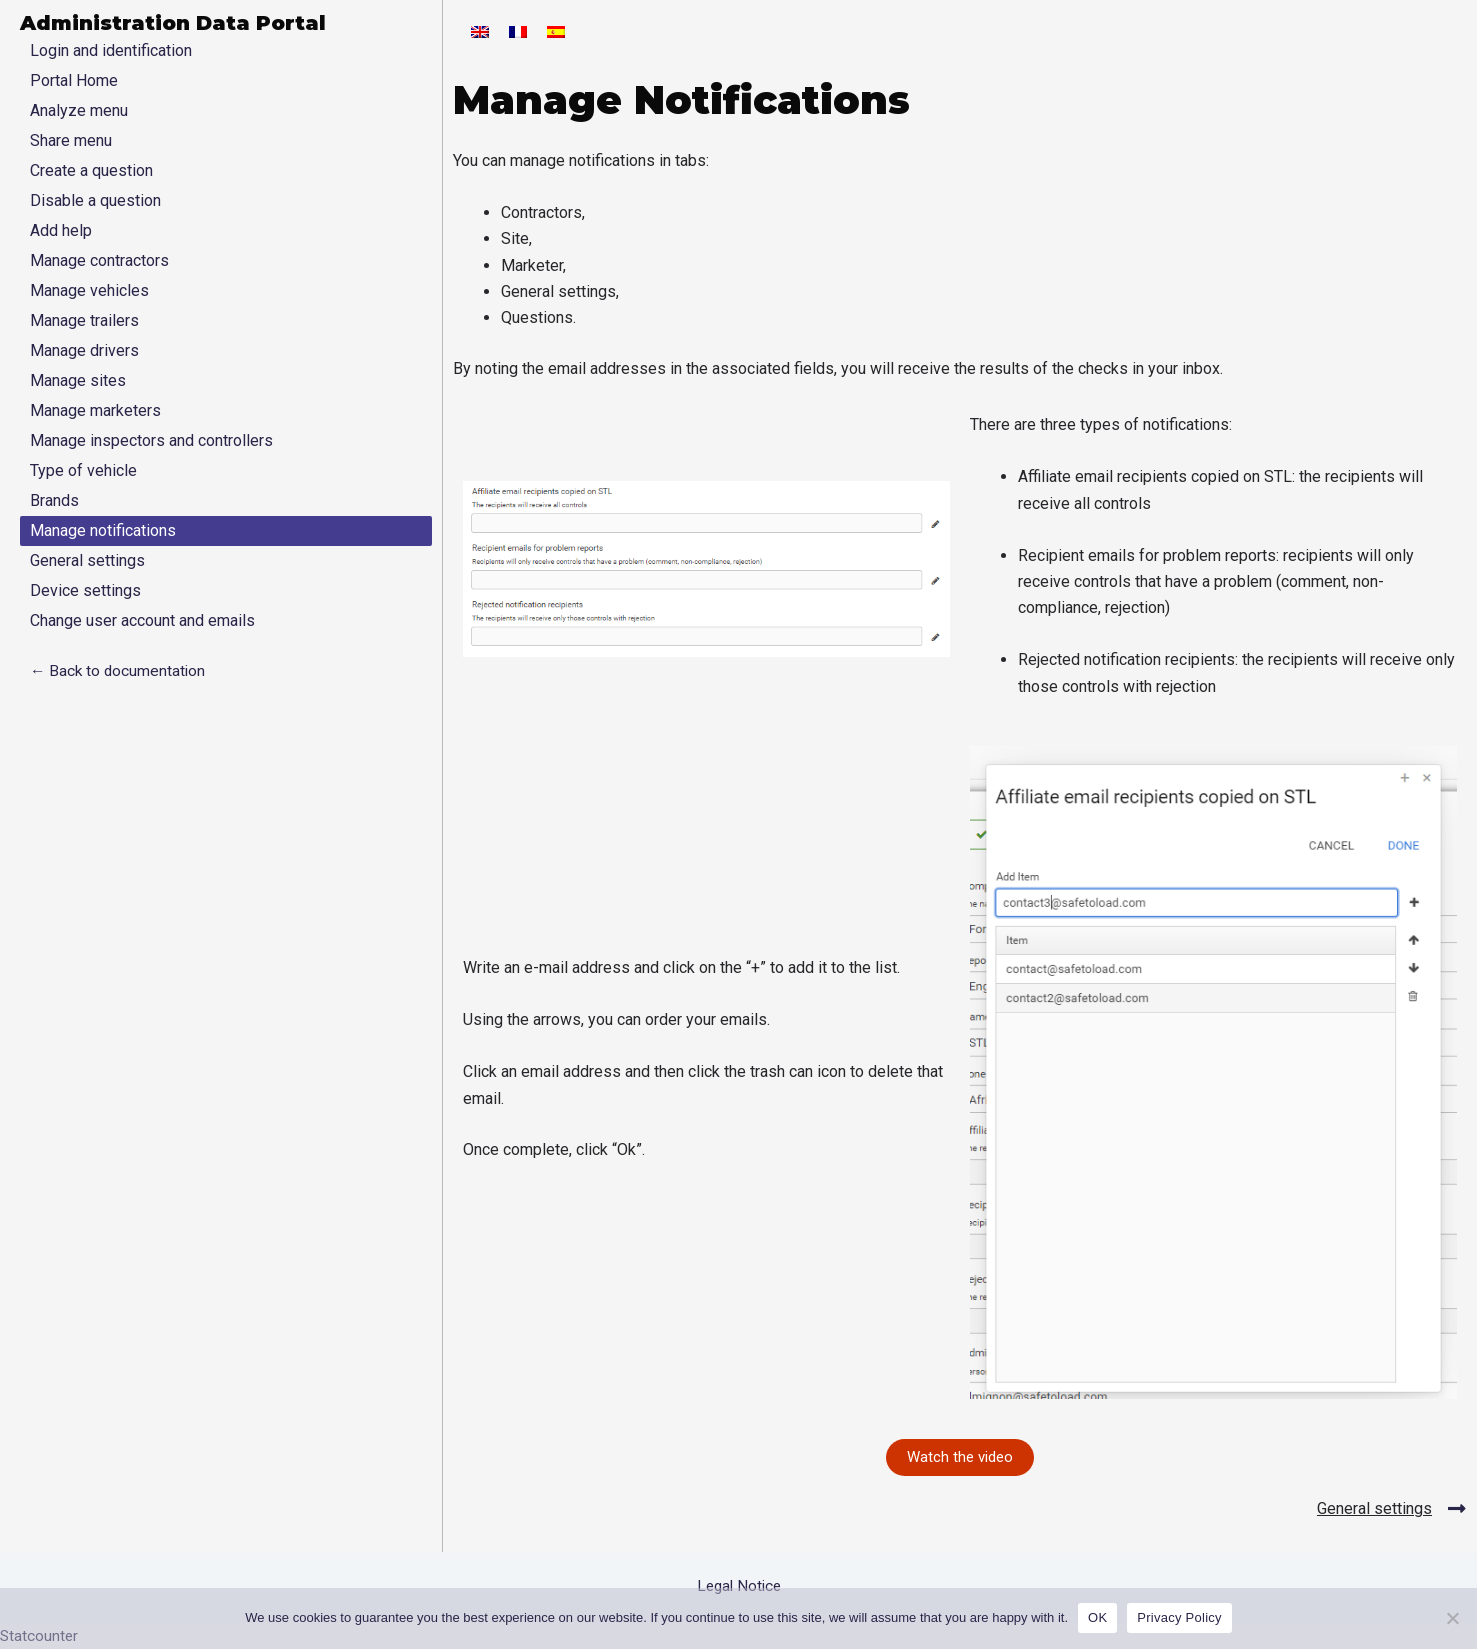  What do you see at coordinates (119, 670) in the screenshot?
I see `← Back to documentation` at bounding box center [119, 670].